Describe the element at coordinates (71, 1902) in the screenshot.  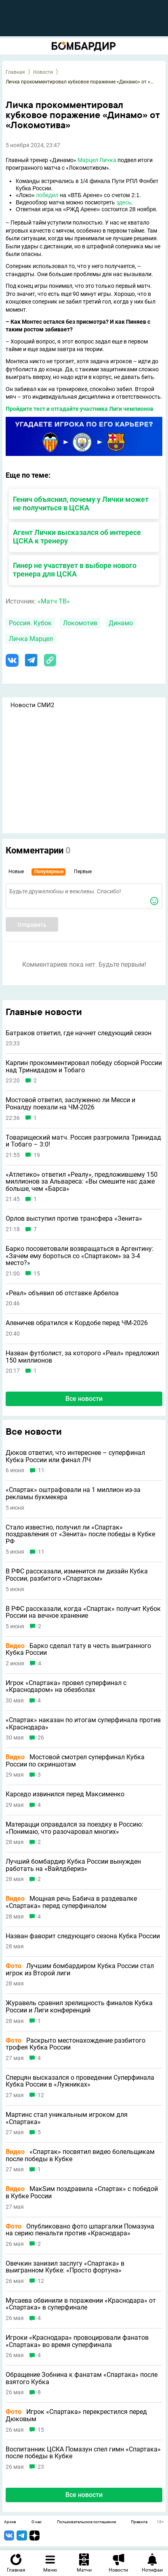
I see `Мощная речь Бабича в раздевалке «Спартака» перед суперфиналом` at that location.